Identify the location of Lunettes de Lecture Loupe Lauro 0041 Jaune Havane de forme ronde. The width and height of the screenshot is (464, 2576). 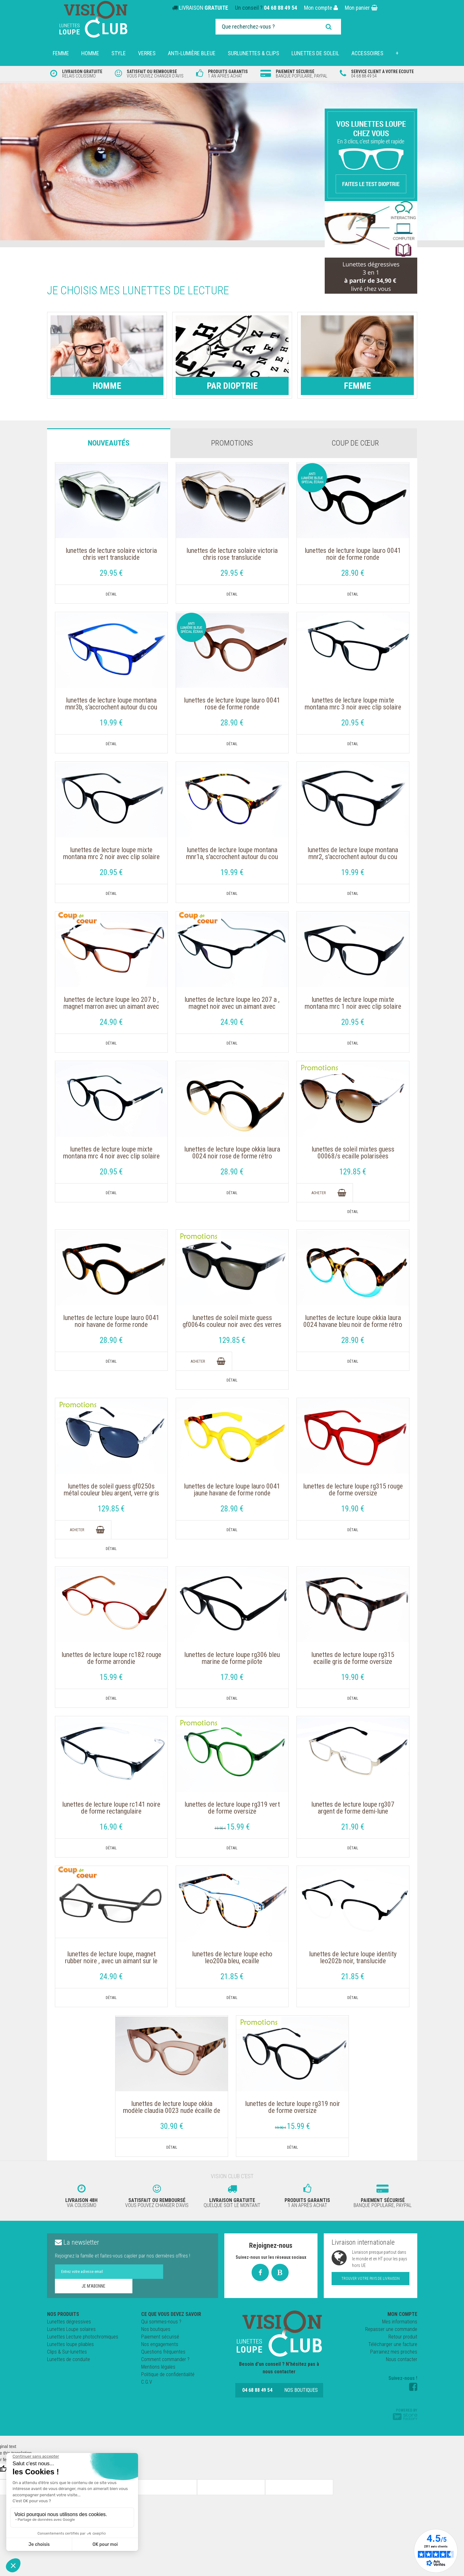
(232, 1490).